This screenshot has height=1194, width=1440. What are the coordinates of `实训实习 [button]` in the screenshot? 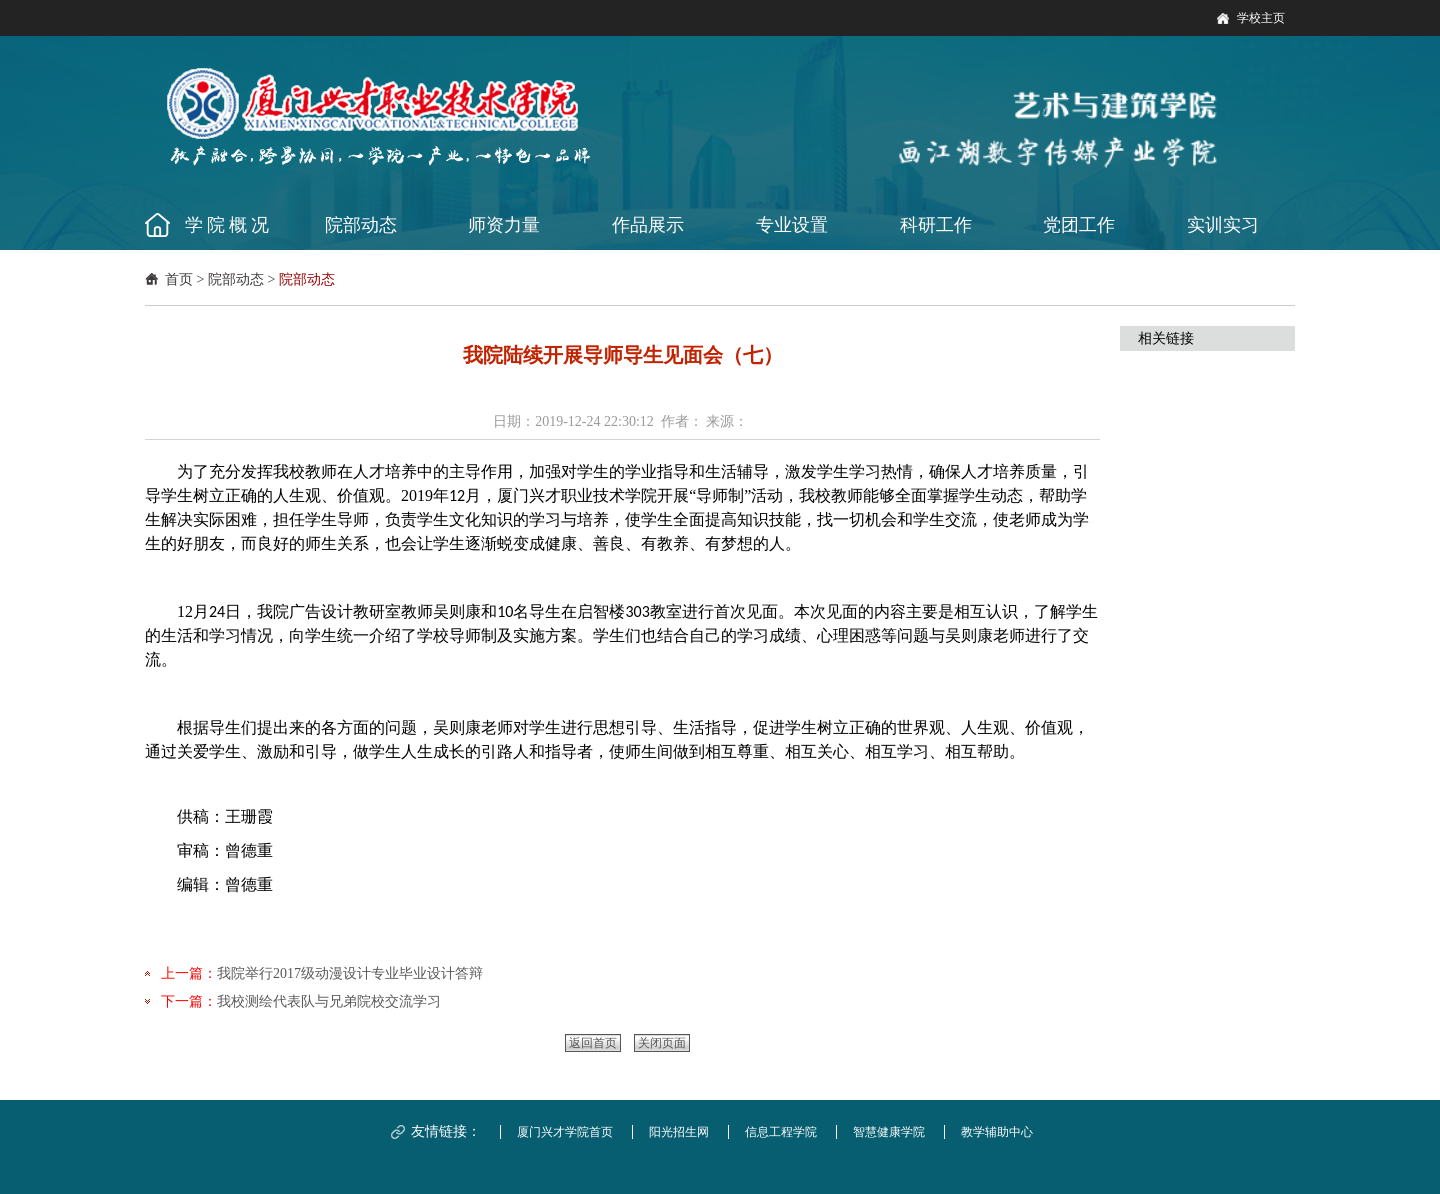 It's located at (1223, 225).